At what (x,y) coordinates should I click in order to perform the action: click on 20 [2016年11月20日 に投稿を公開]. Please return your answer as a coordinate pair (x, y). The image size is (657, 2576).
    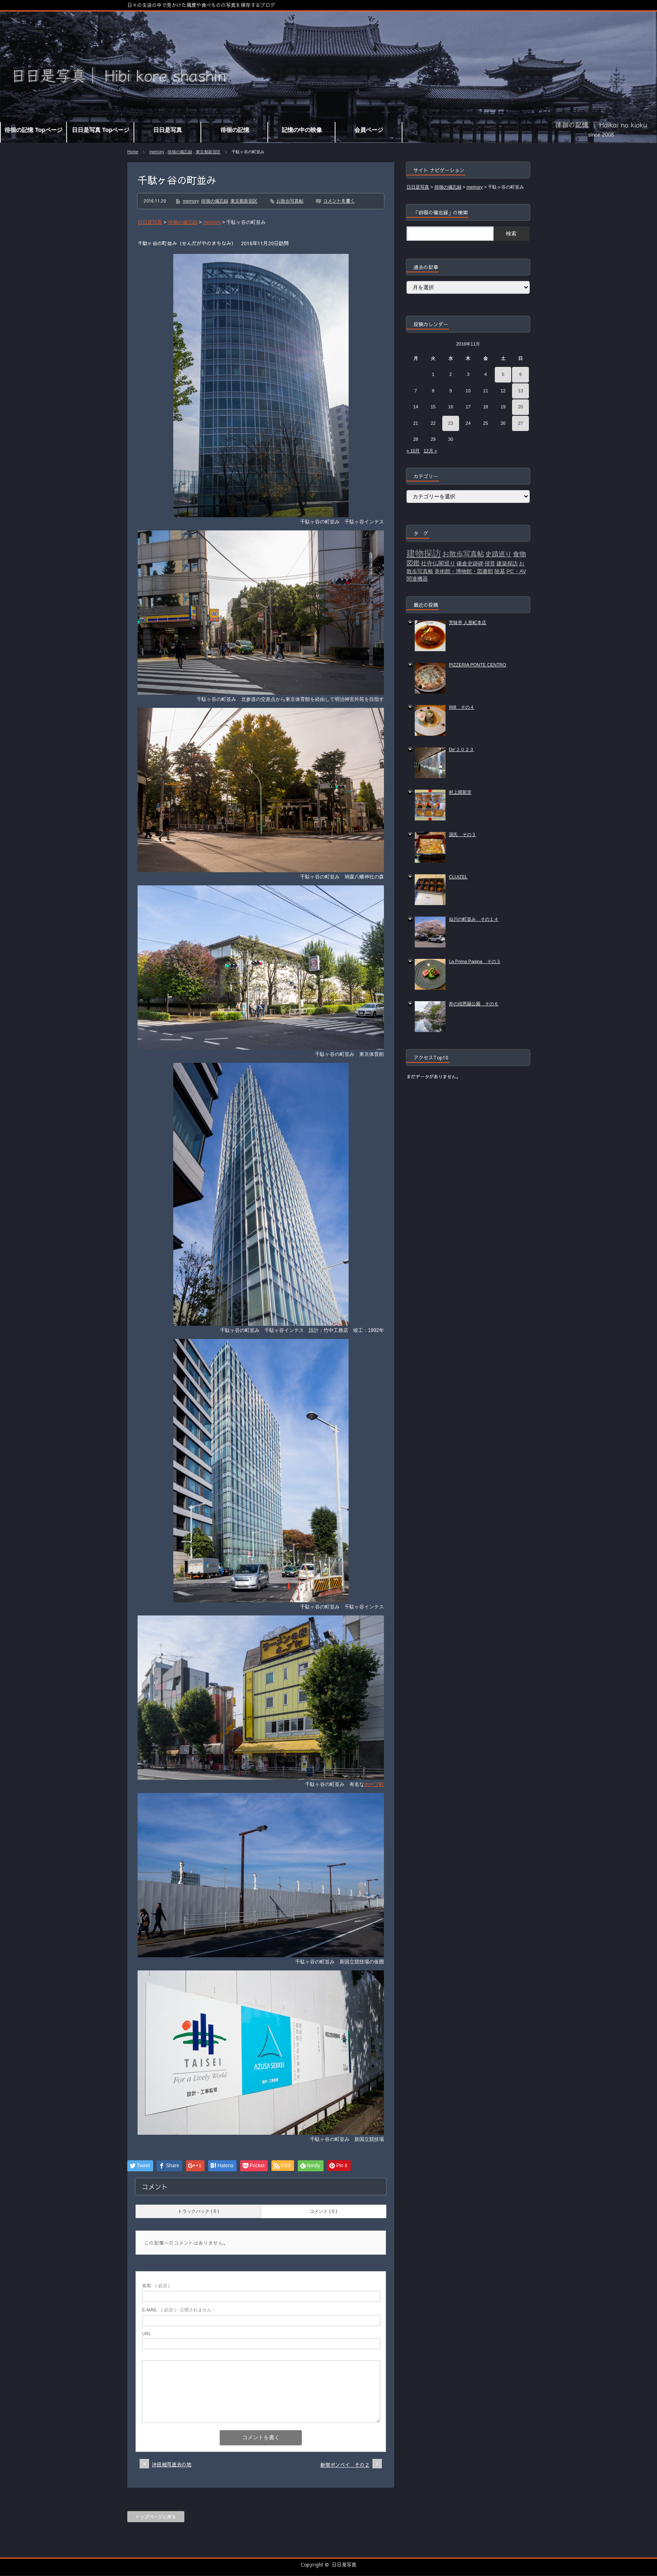
    Looking at the image, I should click on (520, 406).